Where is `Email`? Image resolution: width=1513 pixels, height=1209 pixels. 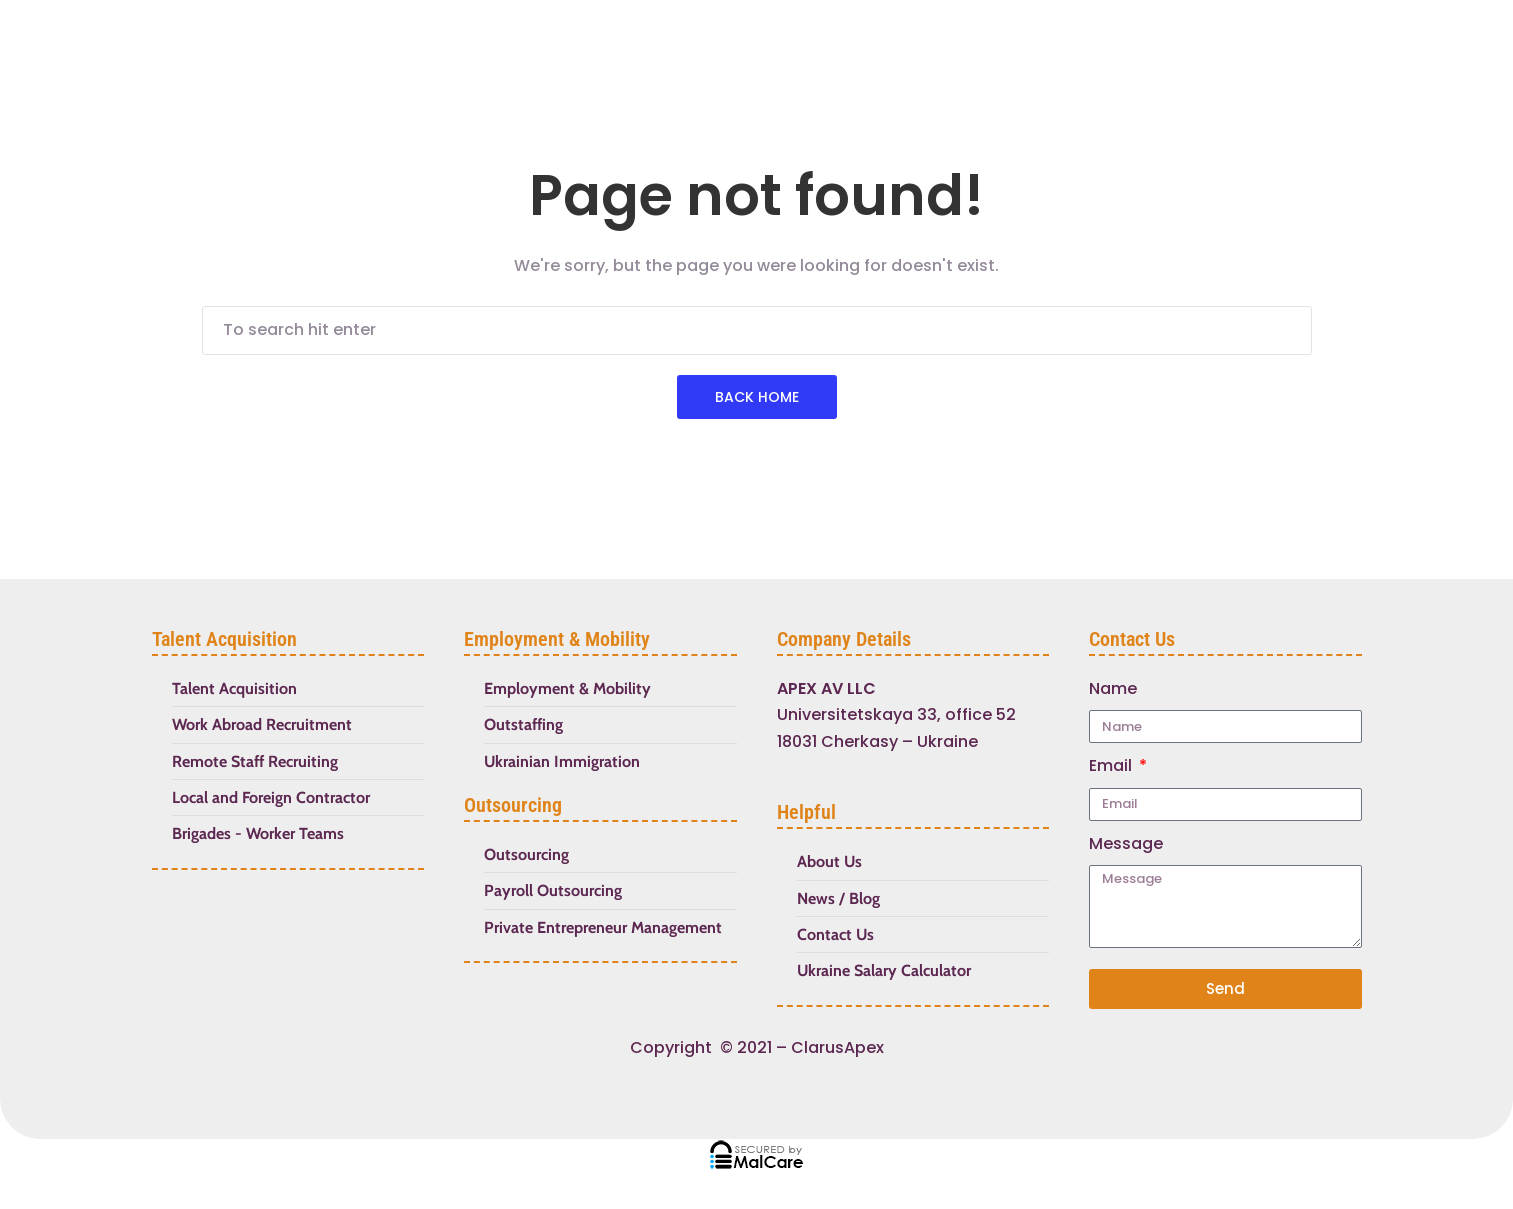
Email is located at coordinates (1112, 765).